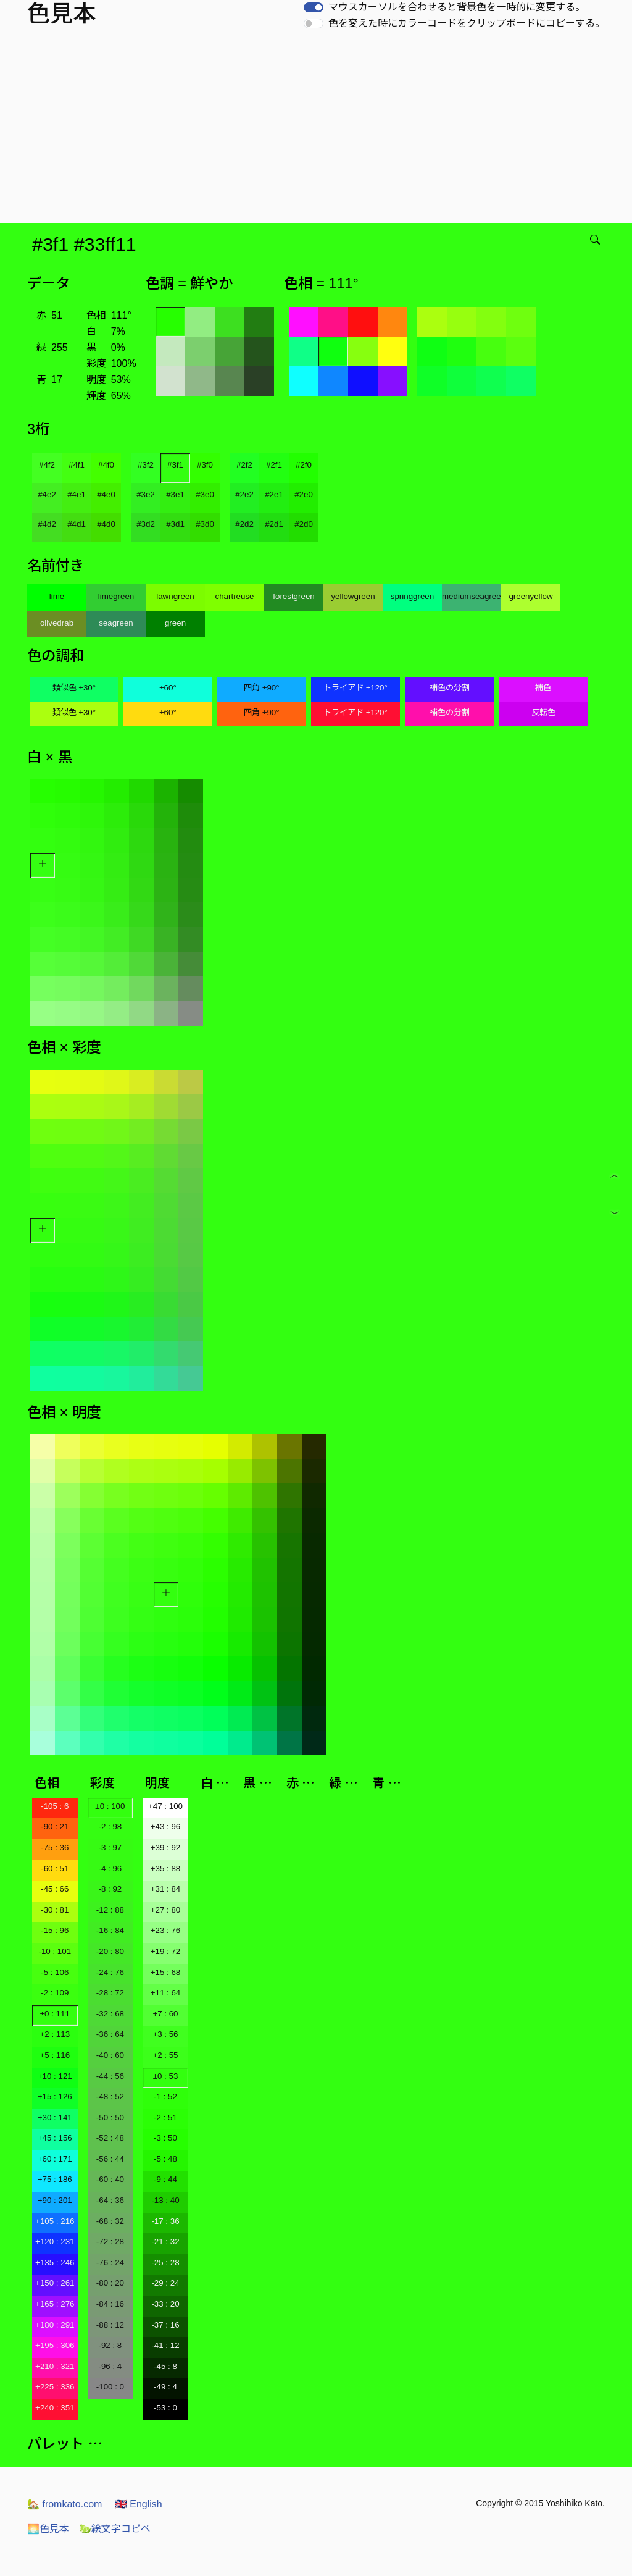  Describe the element at coordinates (175, 596) in the screenshot. I see `lawngreen` at that location.